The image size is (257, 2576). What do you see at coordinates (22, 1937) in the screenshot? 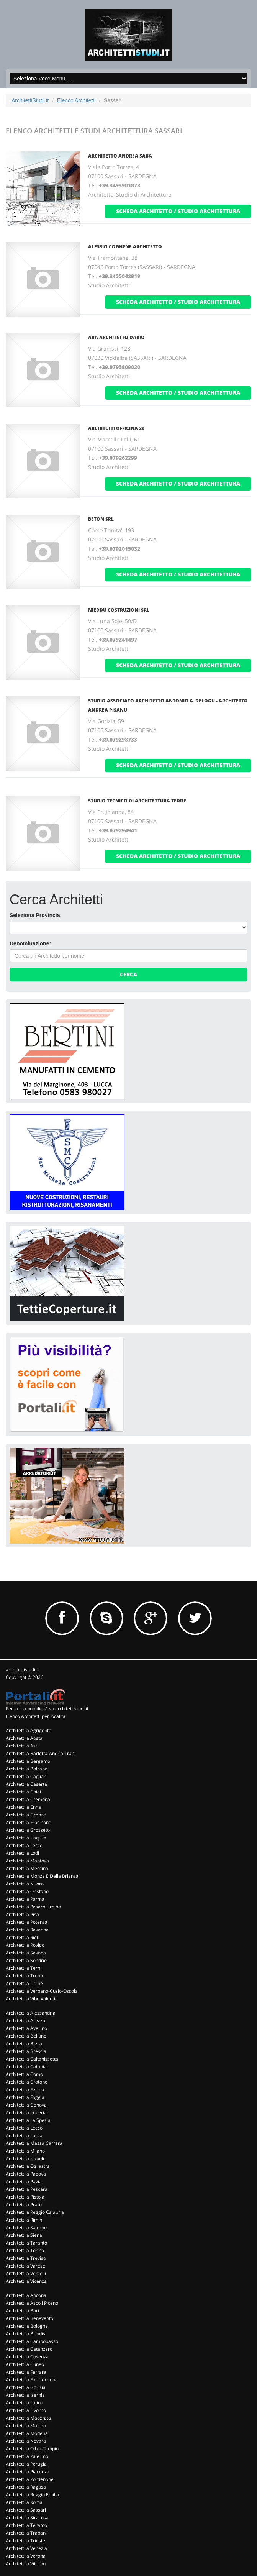
I see `Architetti a Rieti` at bounding box center [22, 1937].